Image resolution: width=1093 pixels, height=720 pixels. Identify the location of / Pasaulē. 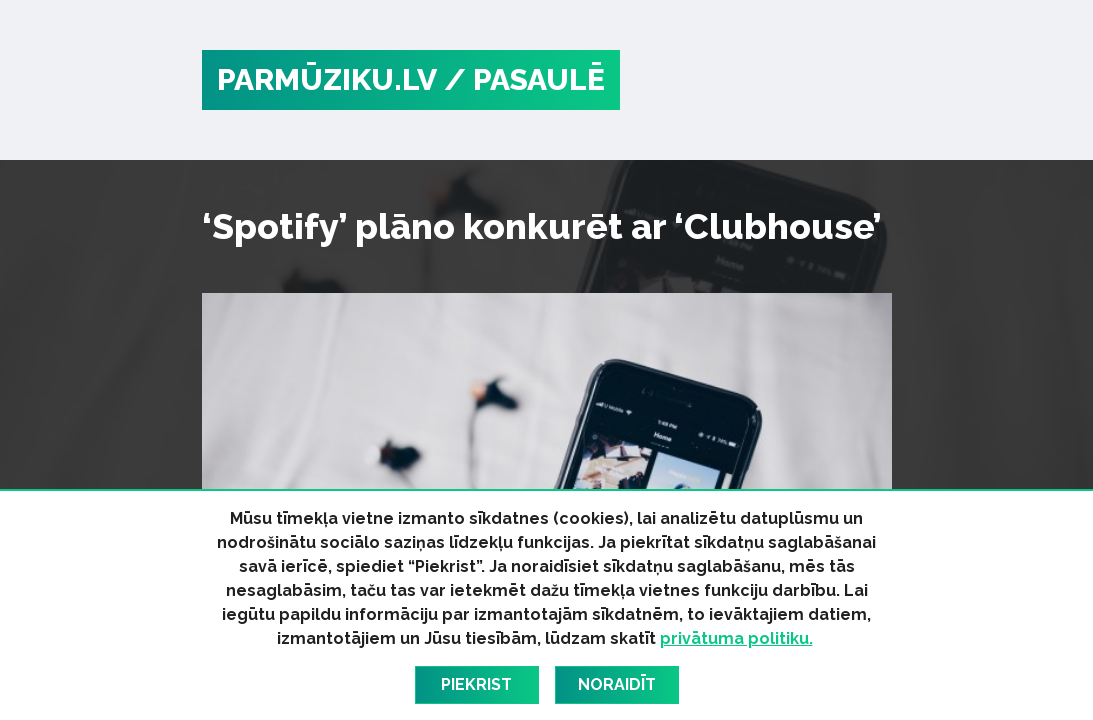
(524, 79).